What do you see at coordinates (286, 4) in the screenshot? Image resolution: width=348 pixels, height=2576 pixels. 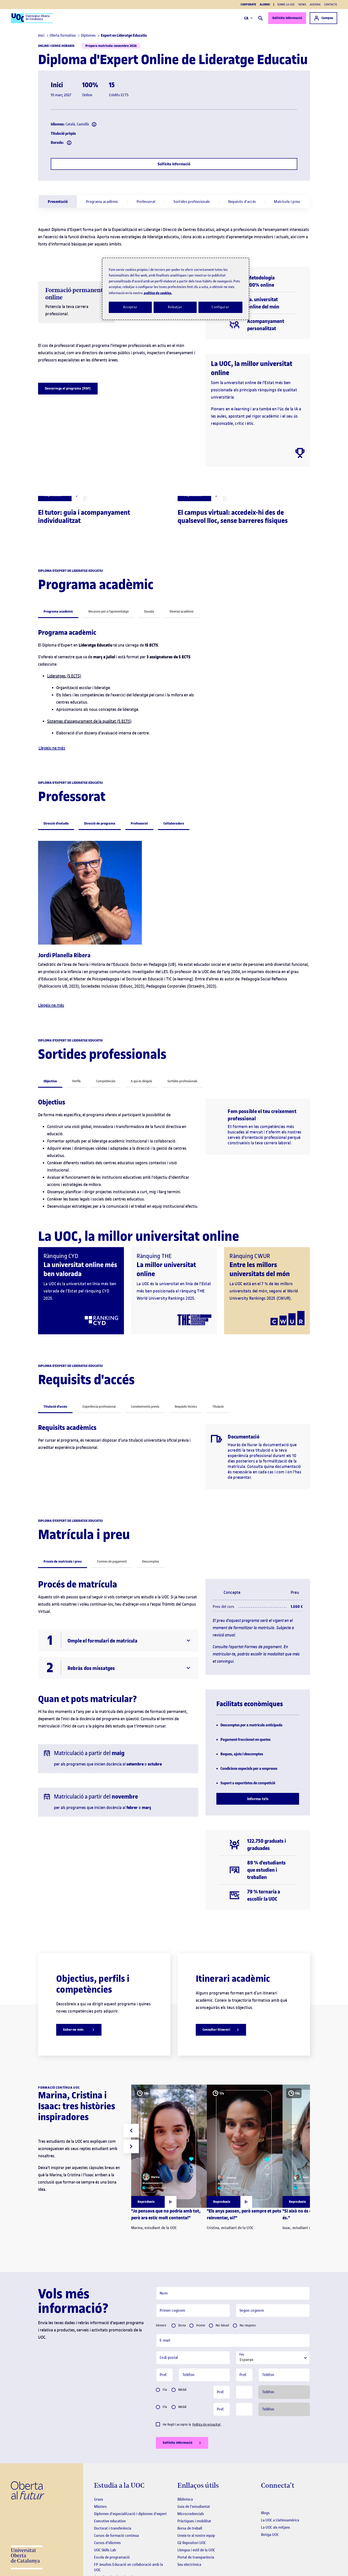 I see `Sobre la UOC` at bounding box center [286, 4].